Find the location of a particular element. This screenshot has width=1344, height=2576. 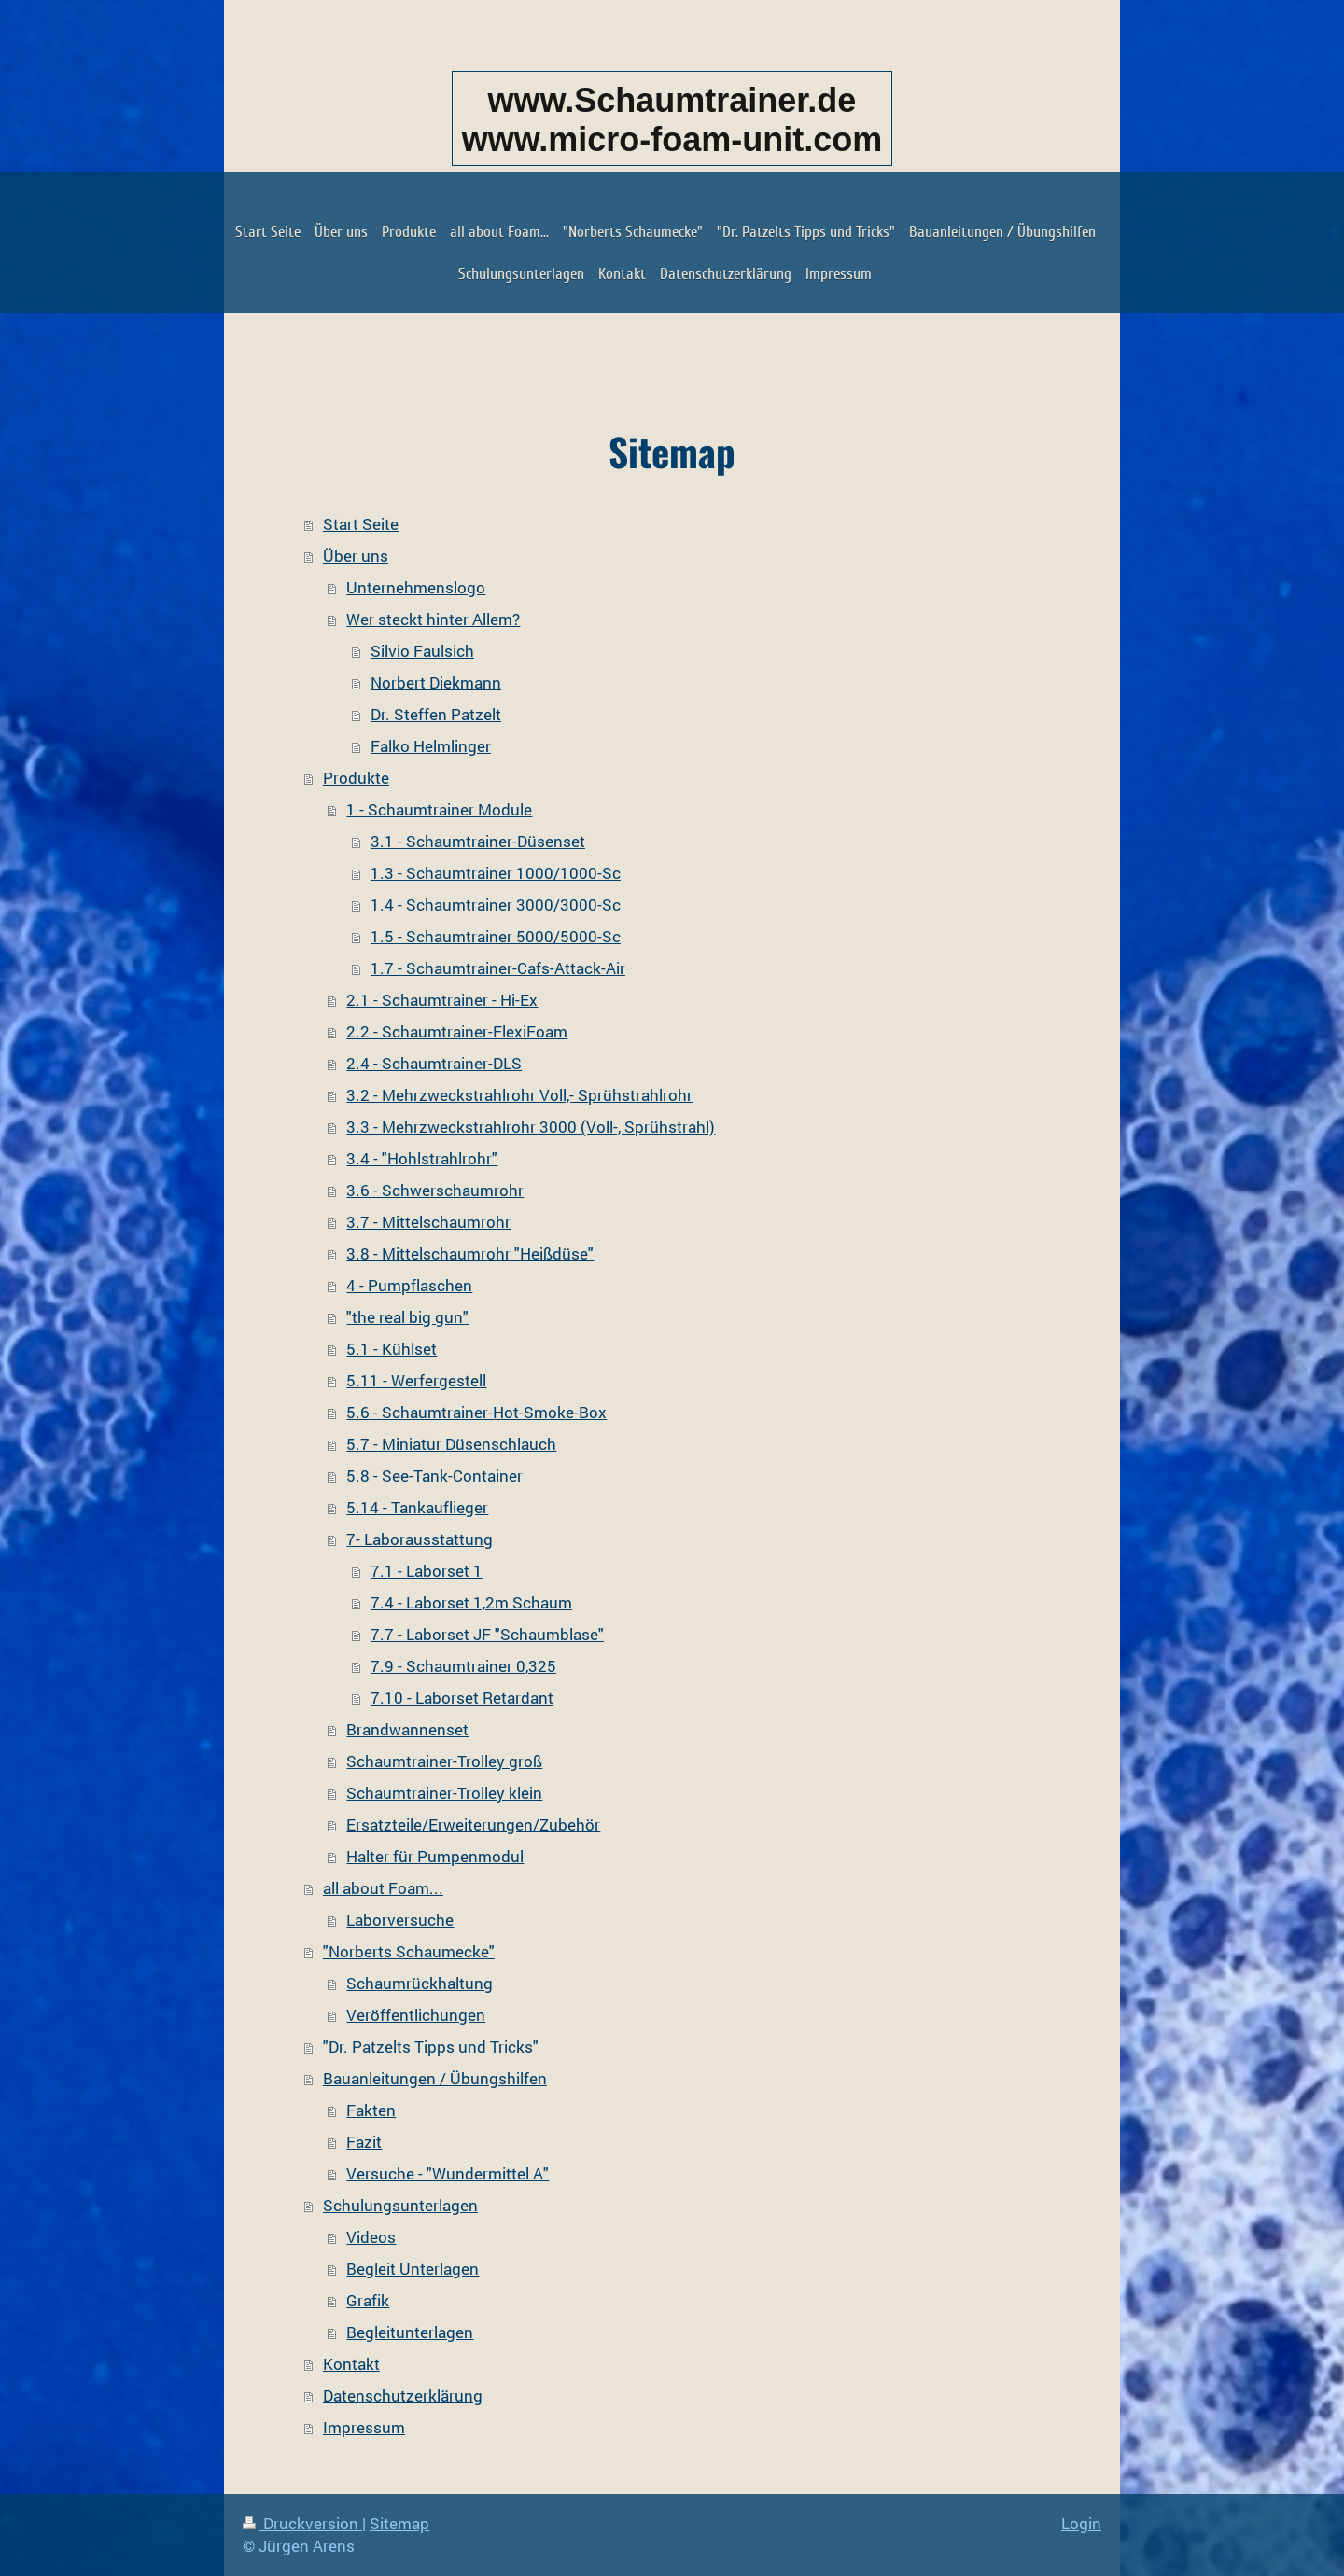

Schulungsunterlagen is located at coordinates (400, 2205).